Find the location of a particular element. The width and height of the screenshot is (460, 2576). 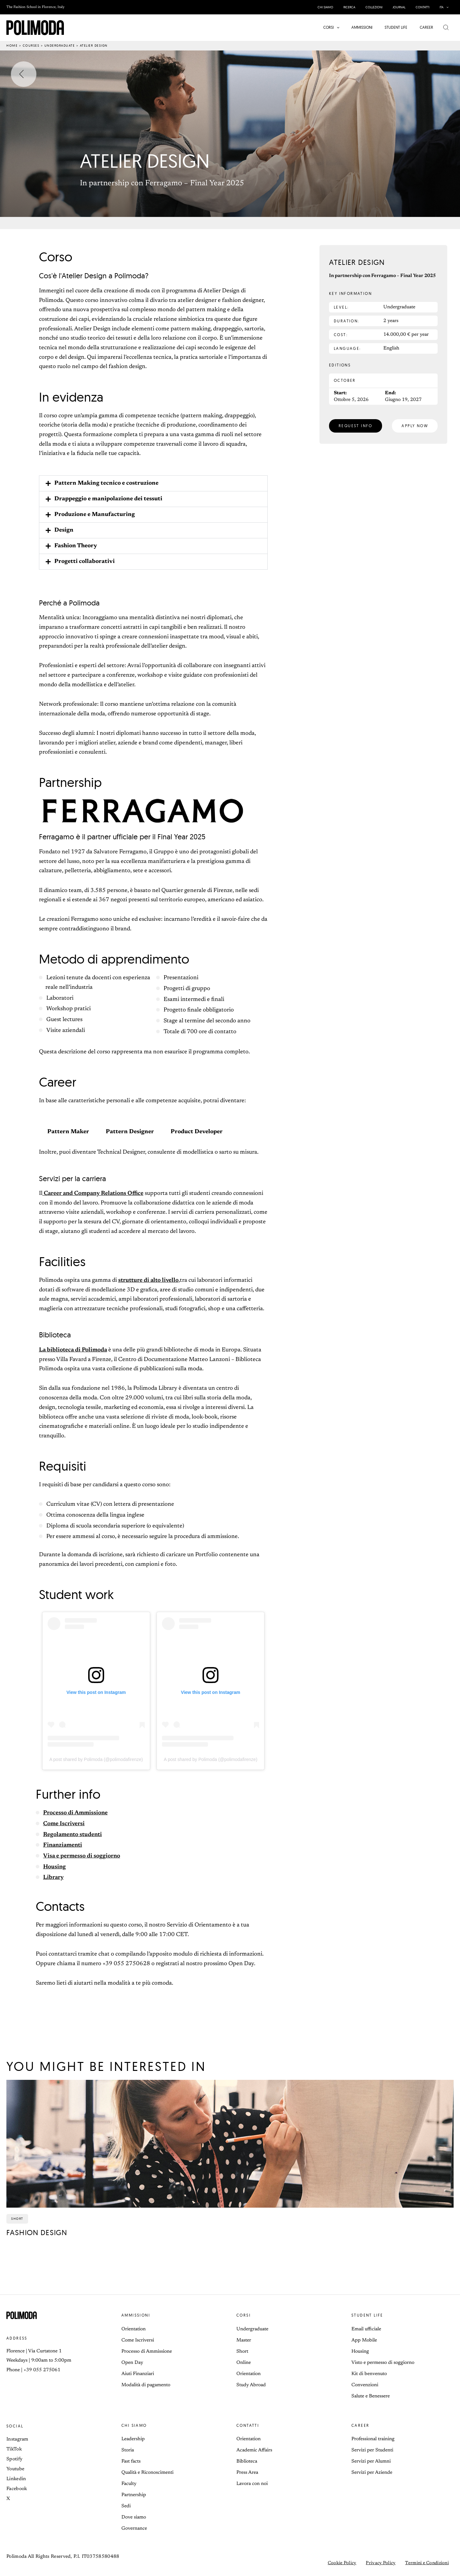

Sedi is located at coordinates (126, 2506).